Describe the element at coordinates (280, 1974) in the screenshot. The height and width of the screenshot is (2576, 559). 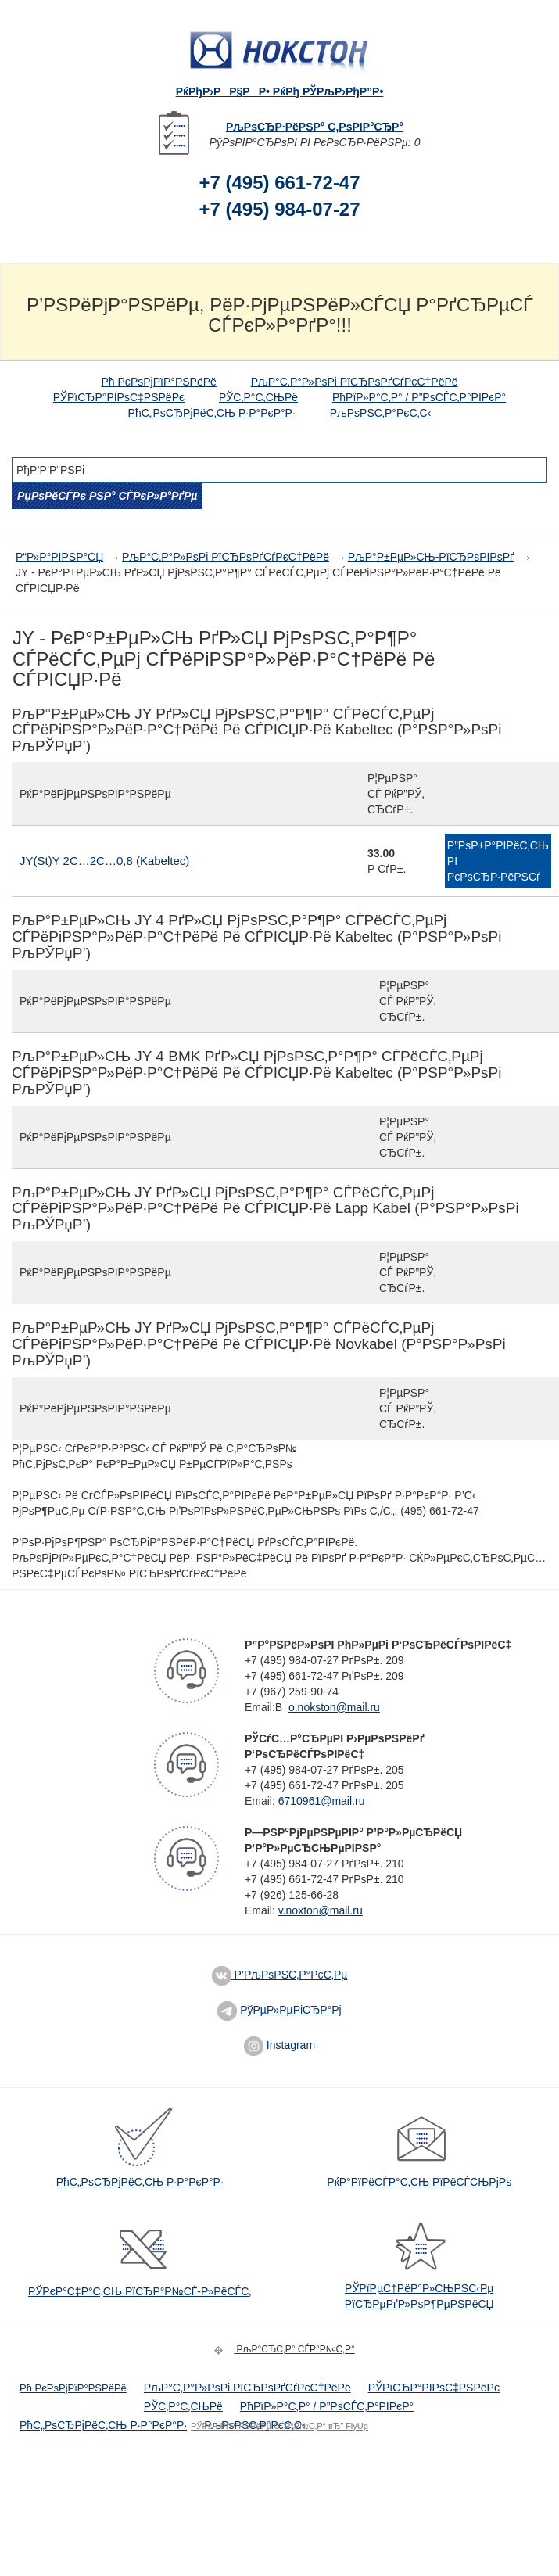
I see `Р’РљРѕРЅС‚Р°РєС‚Рµ` at that location.